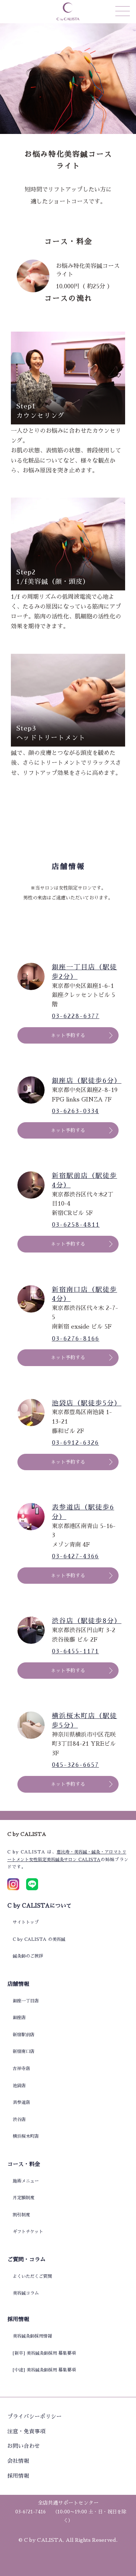 This screenshot has height=2576, width=136. I want to click on 吉祥寺店, so click(21, 2068).